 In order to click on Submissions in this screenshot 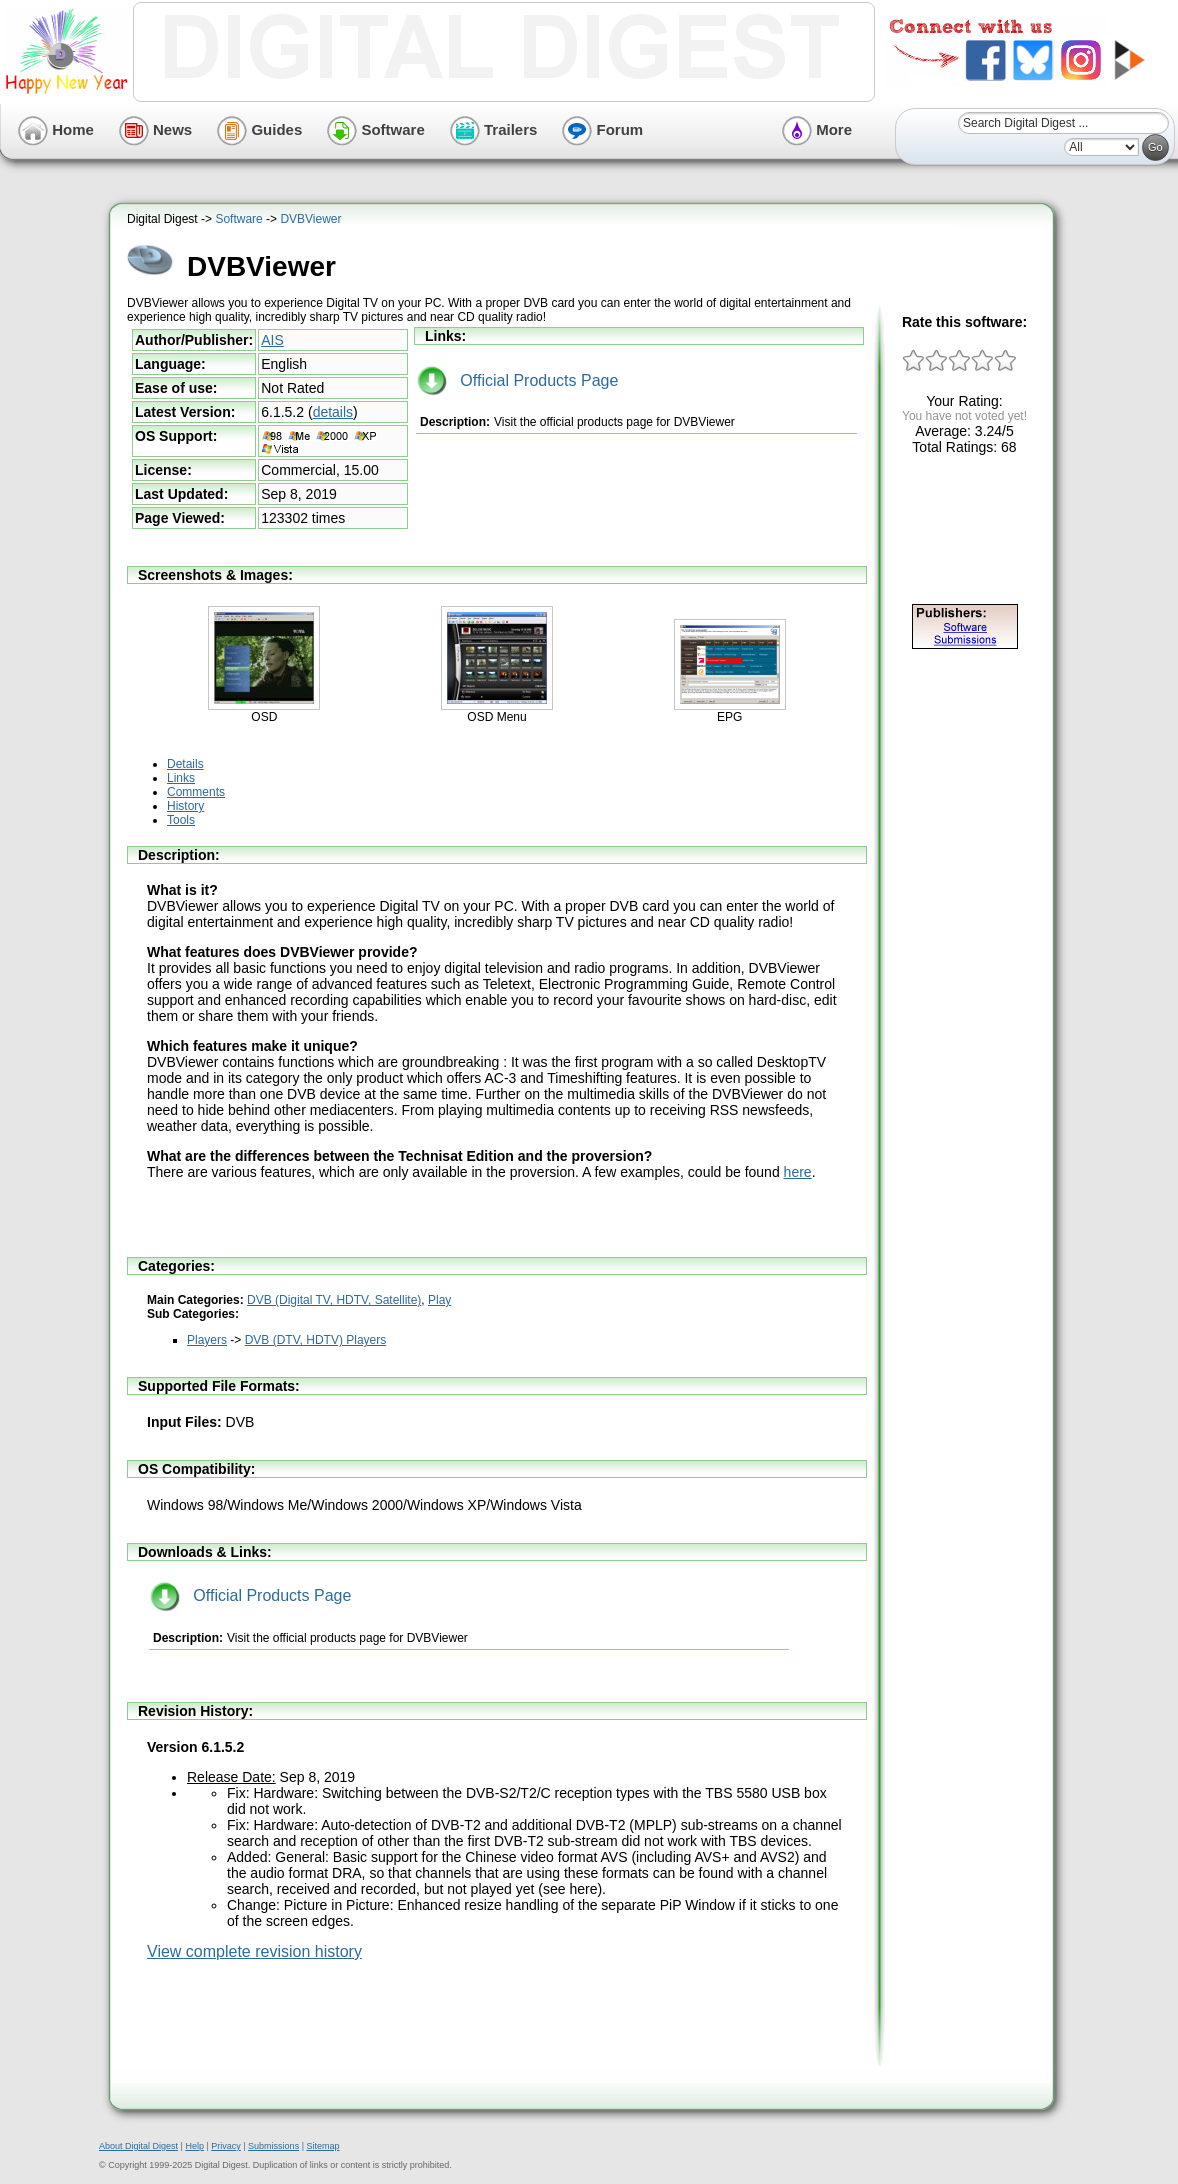, I will do `click(273, 2146)`.